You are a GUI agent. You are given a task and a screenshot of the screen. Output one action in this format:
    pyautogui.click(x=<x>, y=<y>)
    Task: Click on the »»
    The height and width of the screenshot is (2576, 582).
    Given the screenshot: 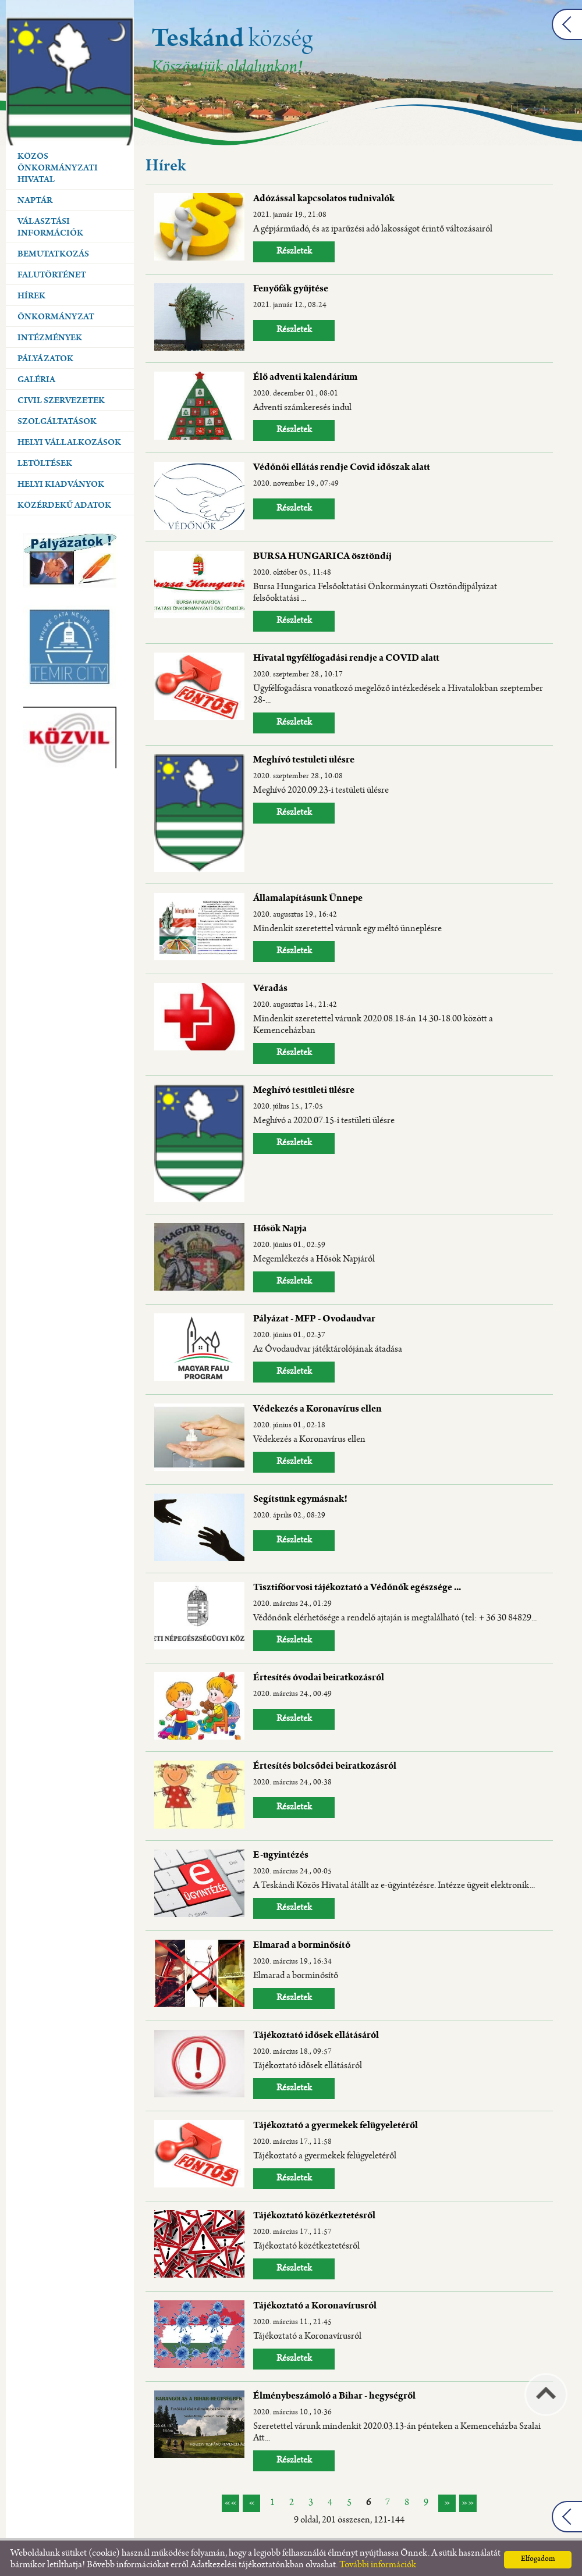 What is the action you would take?
    pyautogui.click(x=468, y=2500)
    